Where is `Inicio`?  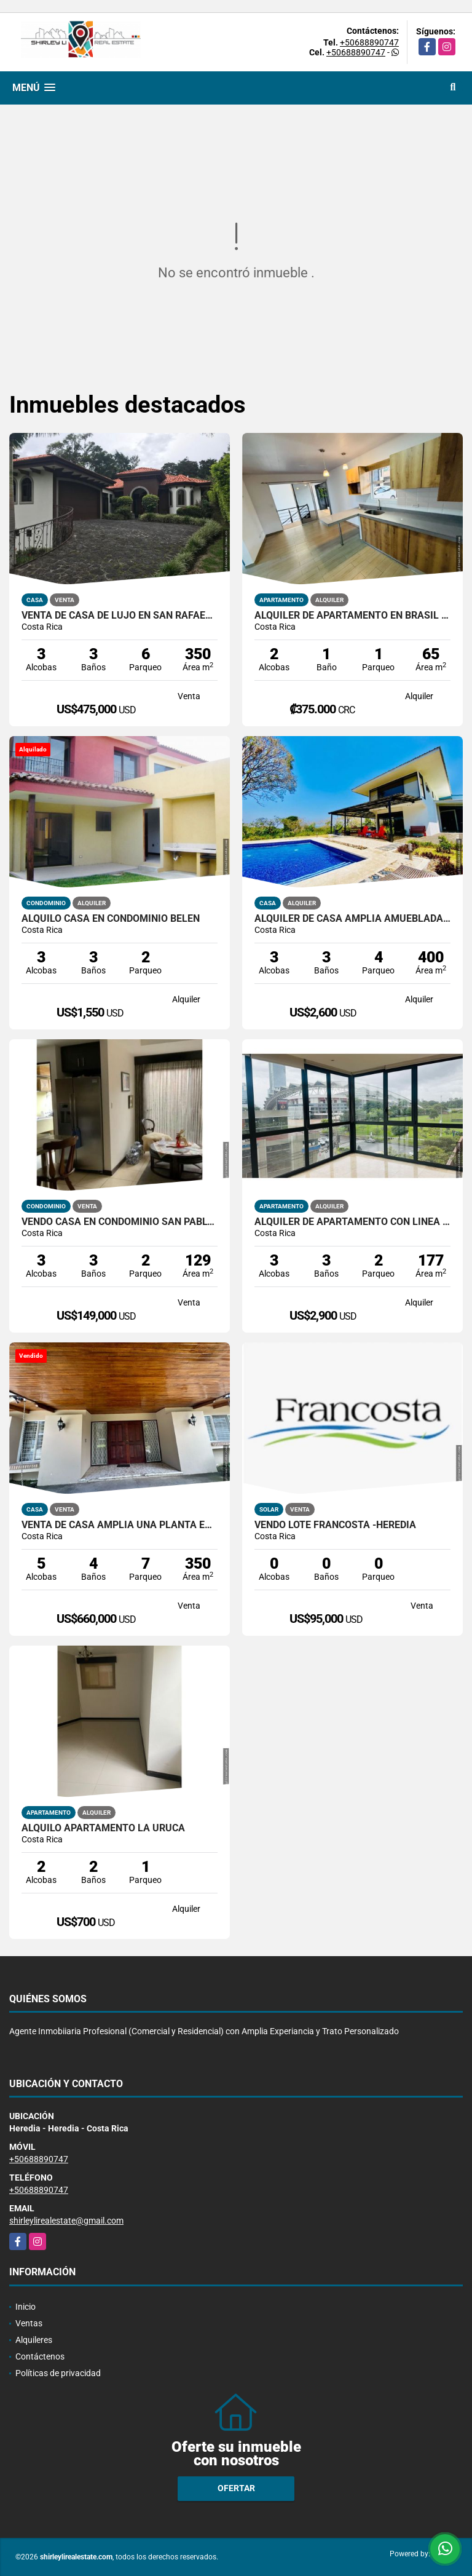 Inicio is located at coordinates (25, 2307).